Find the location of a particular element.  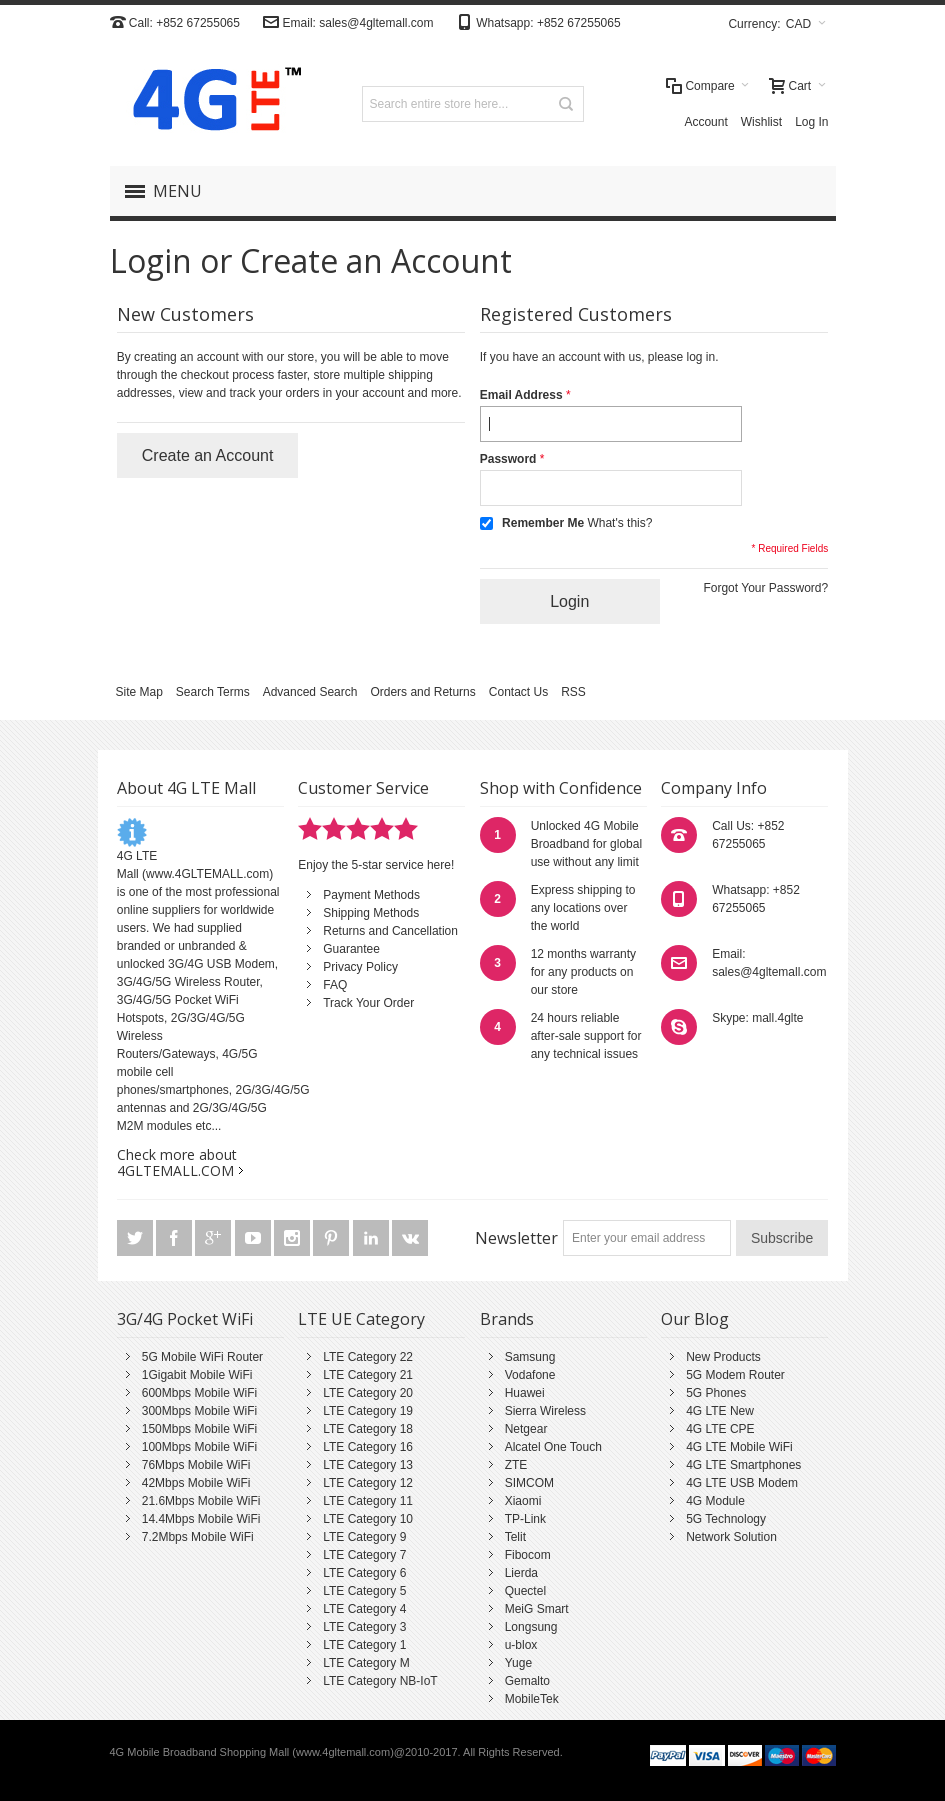

LTE Category 10 is located at coordinates (368, 1519).